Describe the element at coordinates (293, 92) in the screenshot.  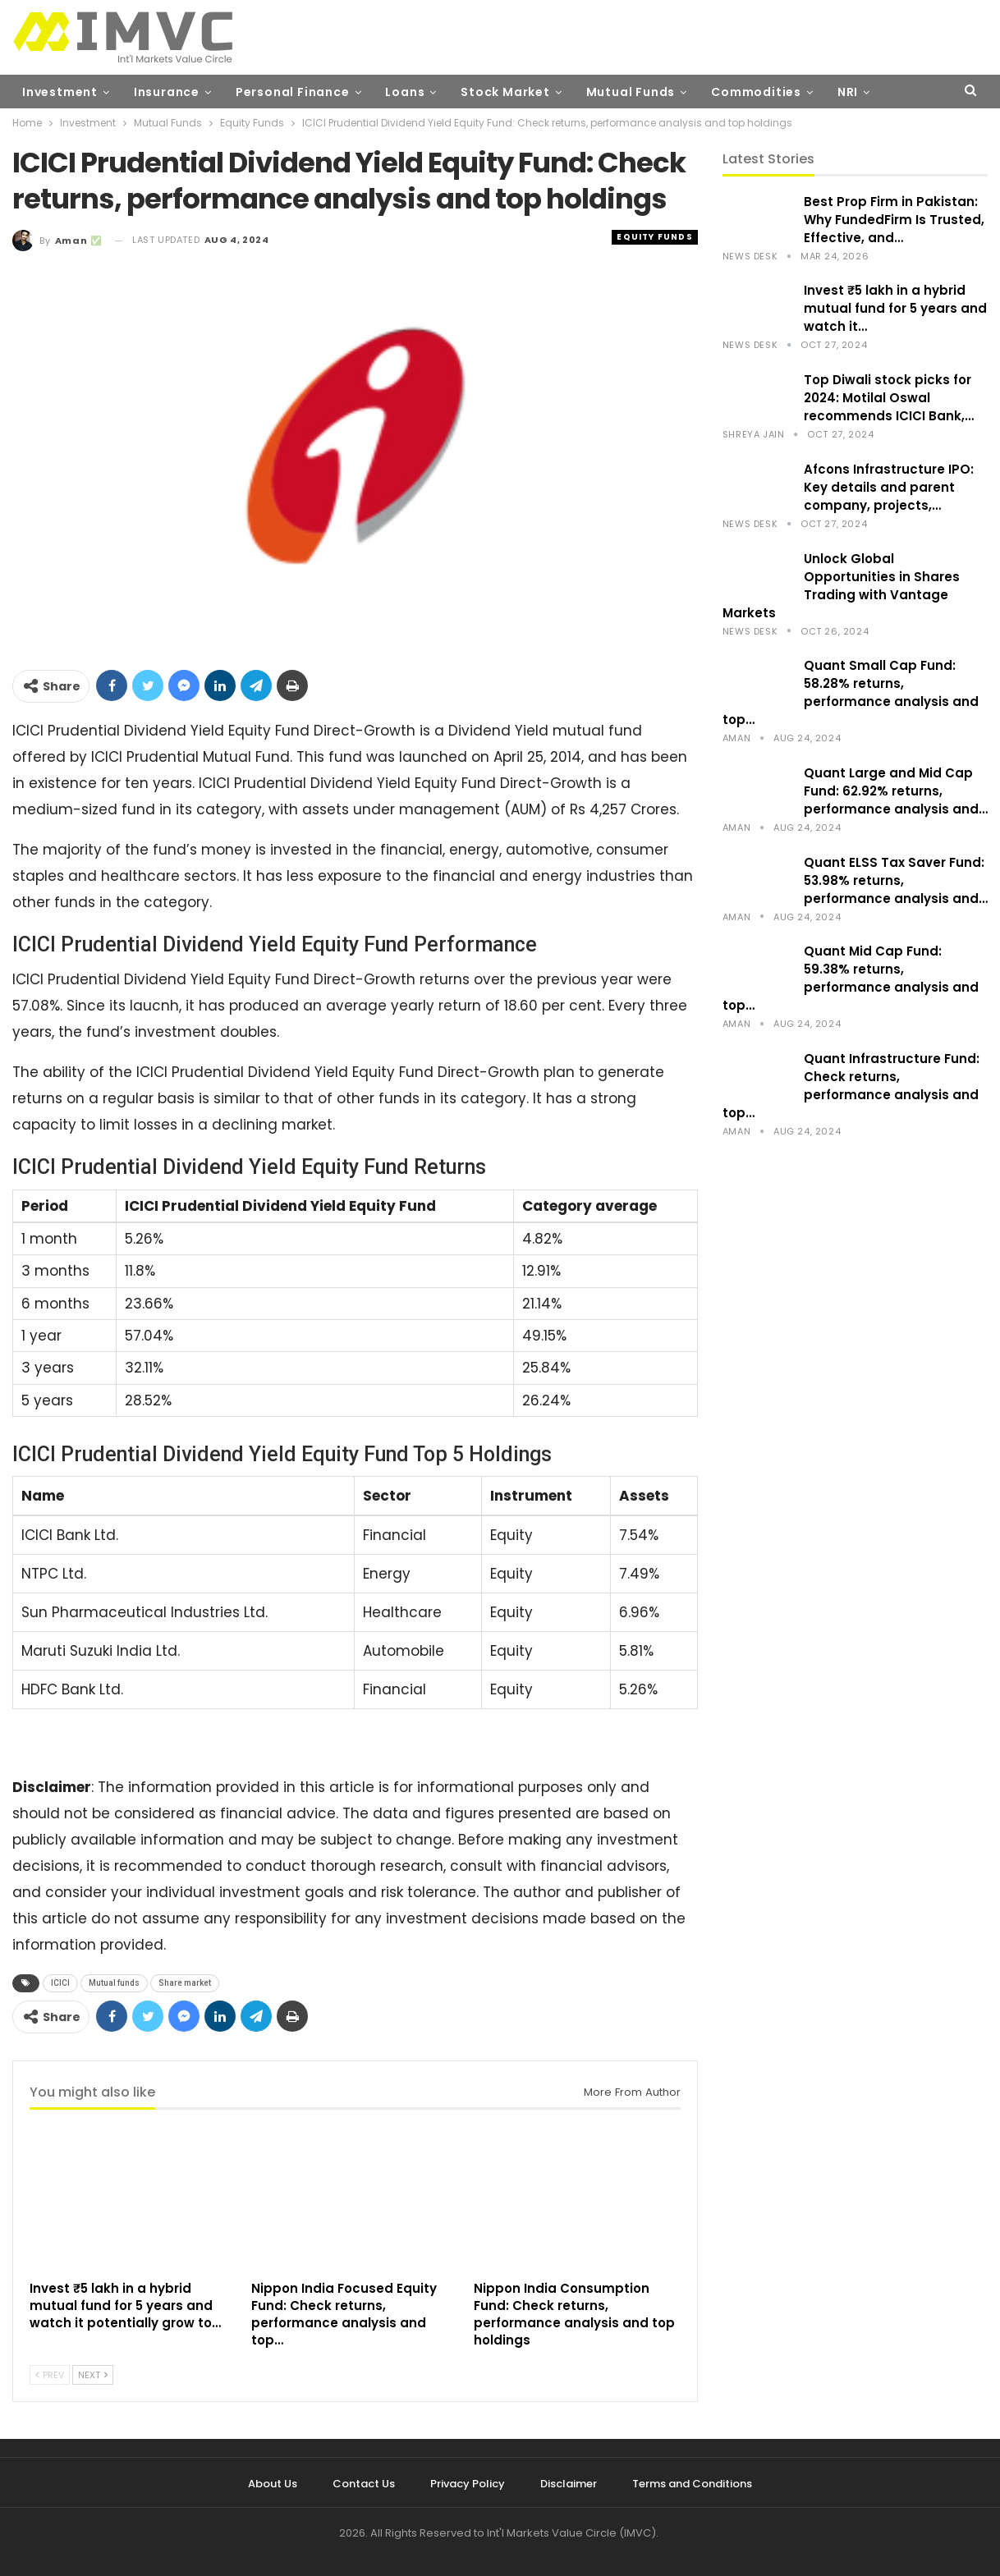
I see `Personal Finance` at that location.